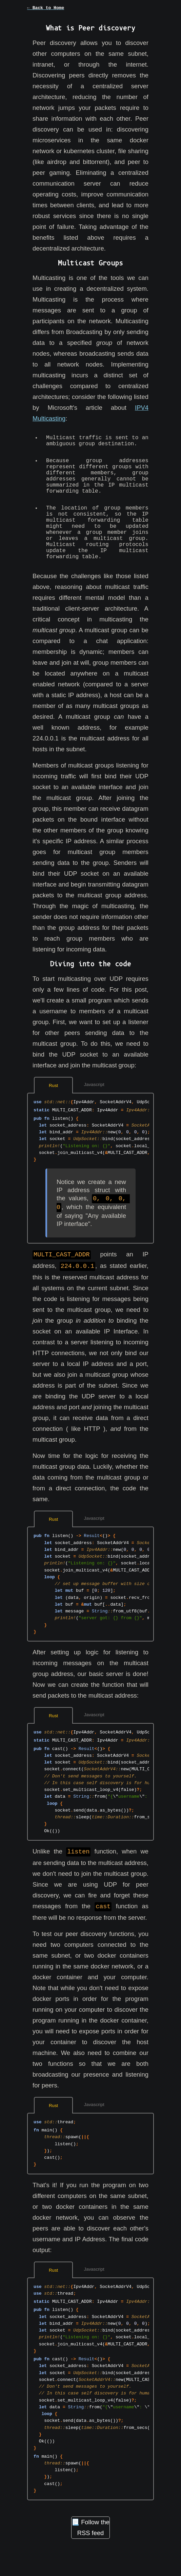 Image resolution: width=181 pixels, height=2576 pixels. What do you see at coordinates (90, 2548) in the screenshot?
I see `📃 Follow the RSS feed` at bounding box center [90, 2548].